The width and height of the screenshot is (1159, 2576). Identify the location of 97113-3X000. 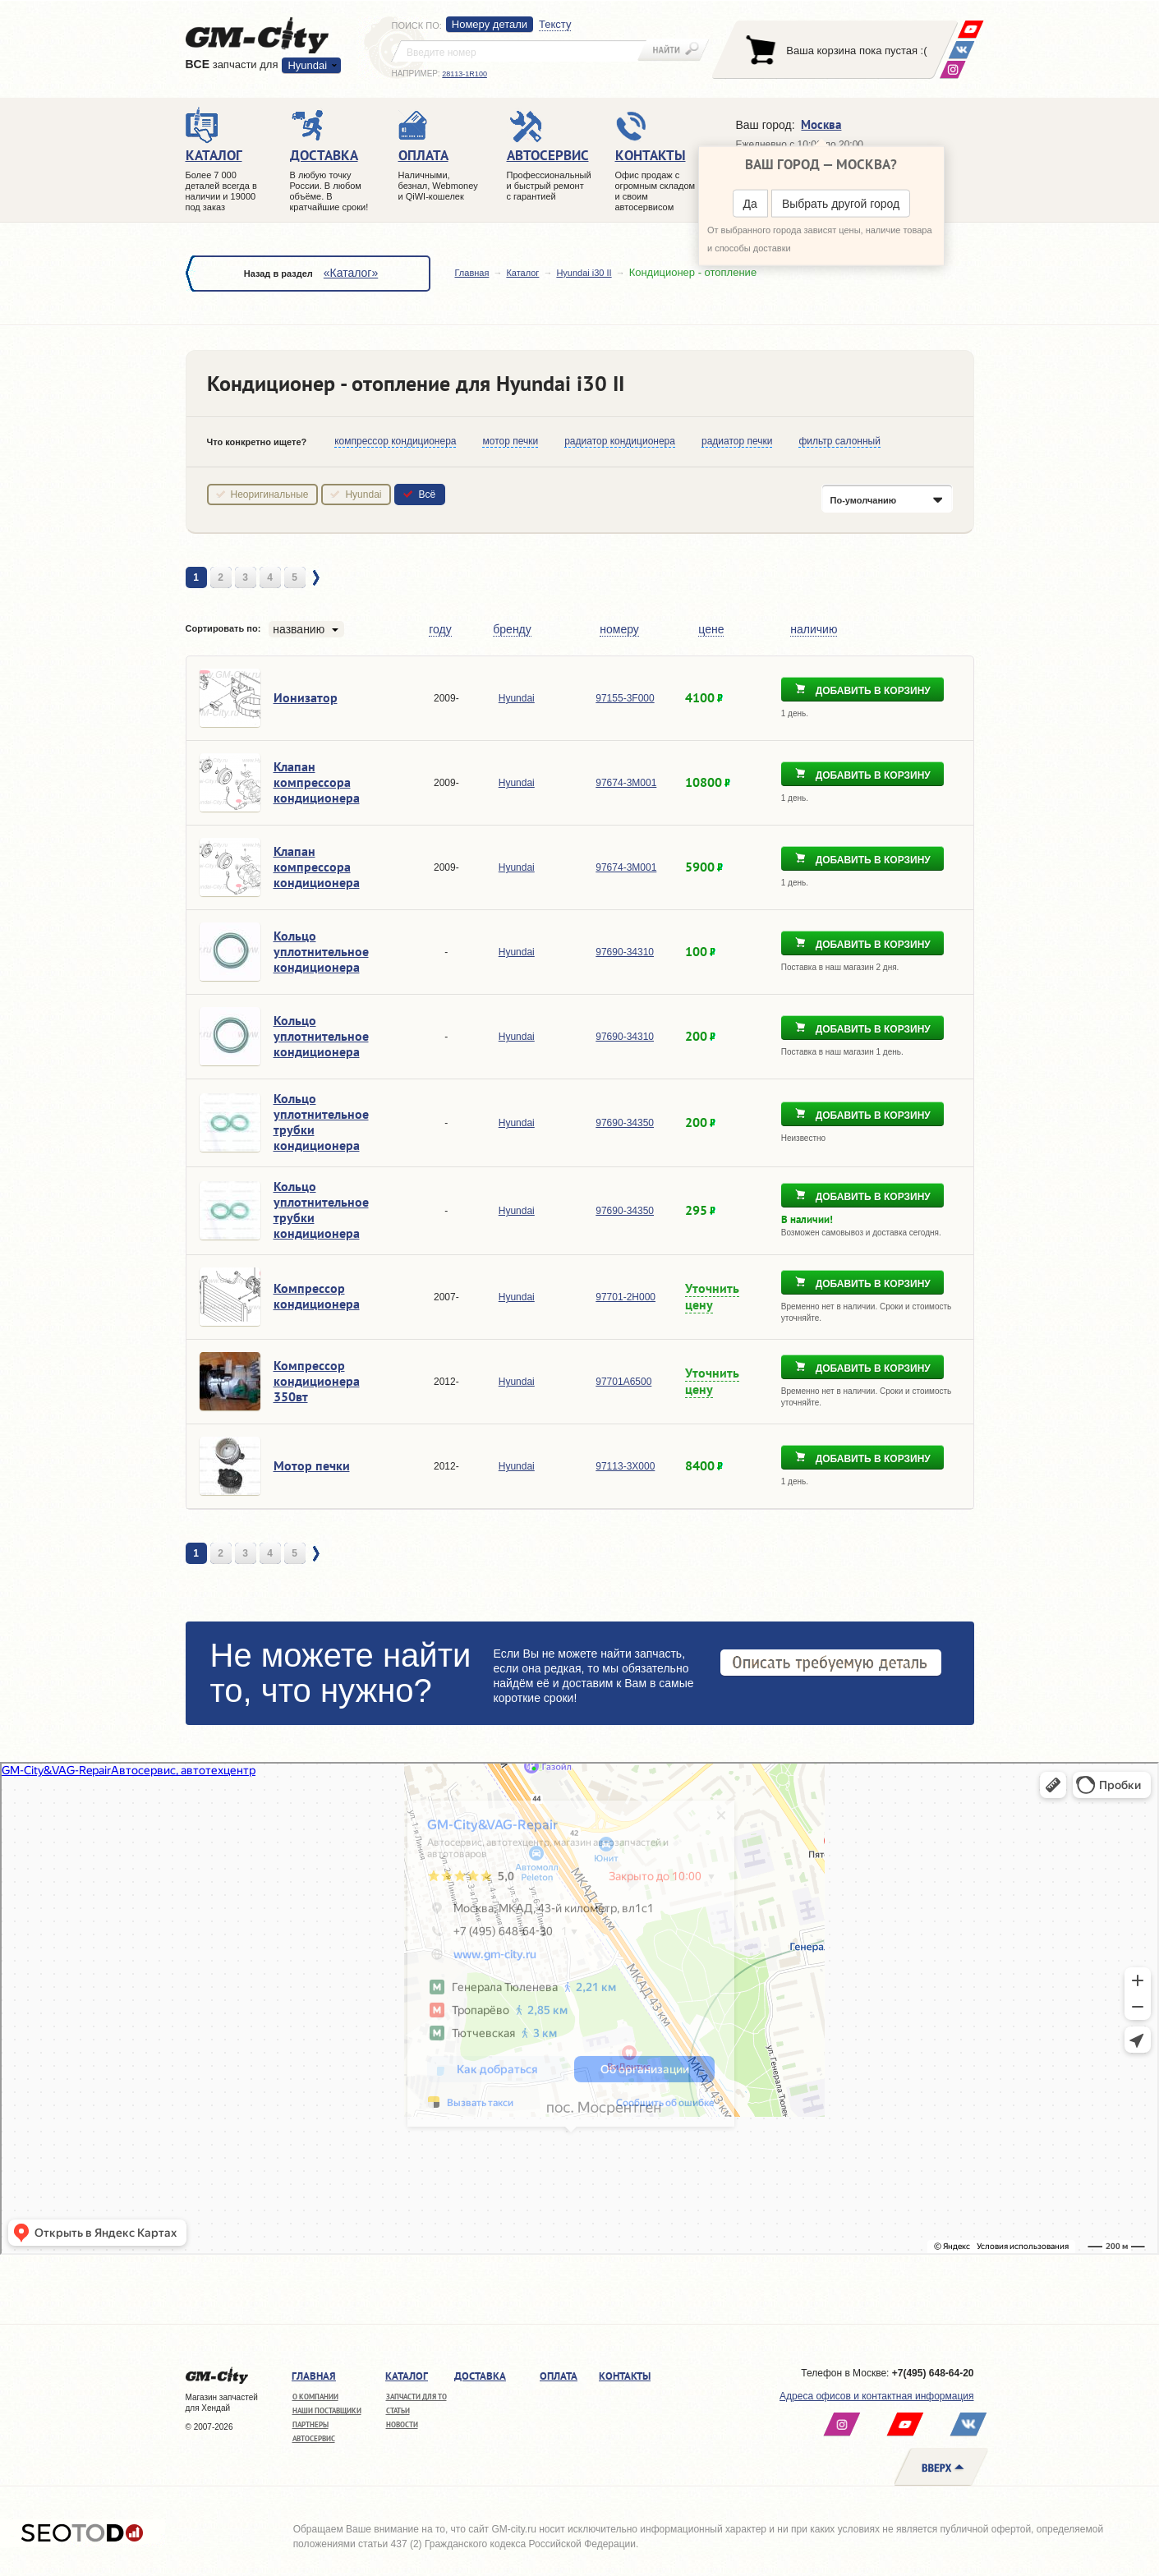
(625, 1466).